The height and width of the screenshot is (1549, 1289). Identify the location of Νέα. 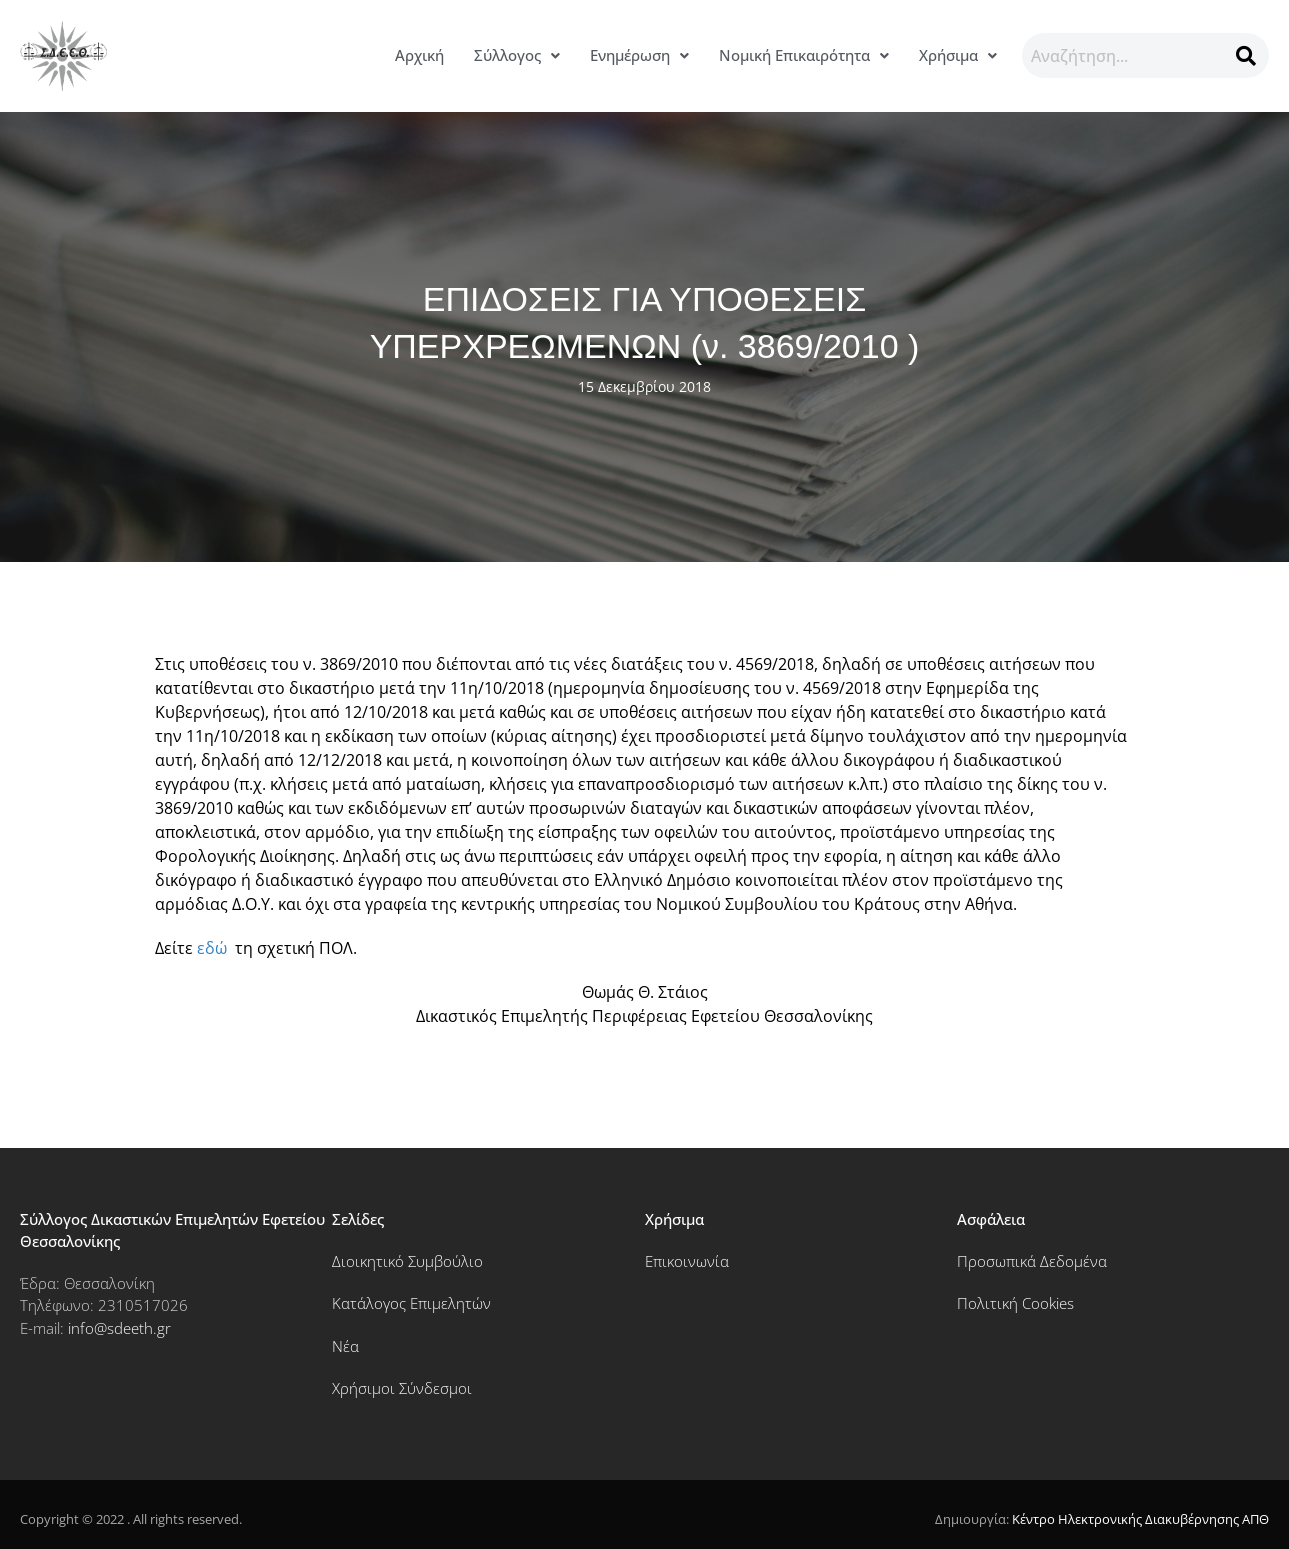
(345, 1346).